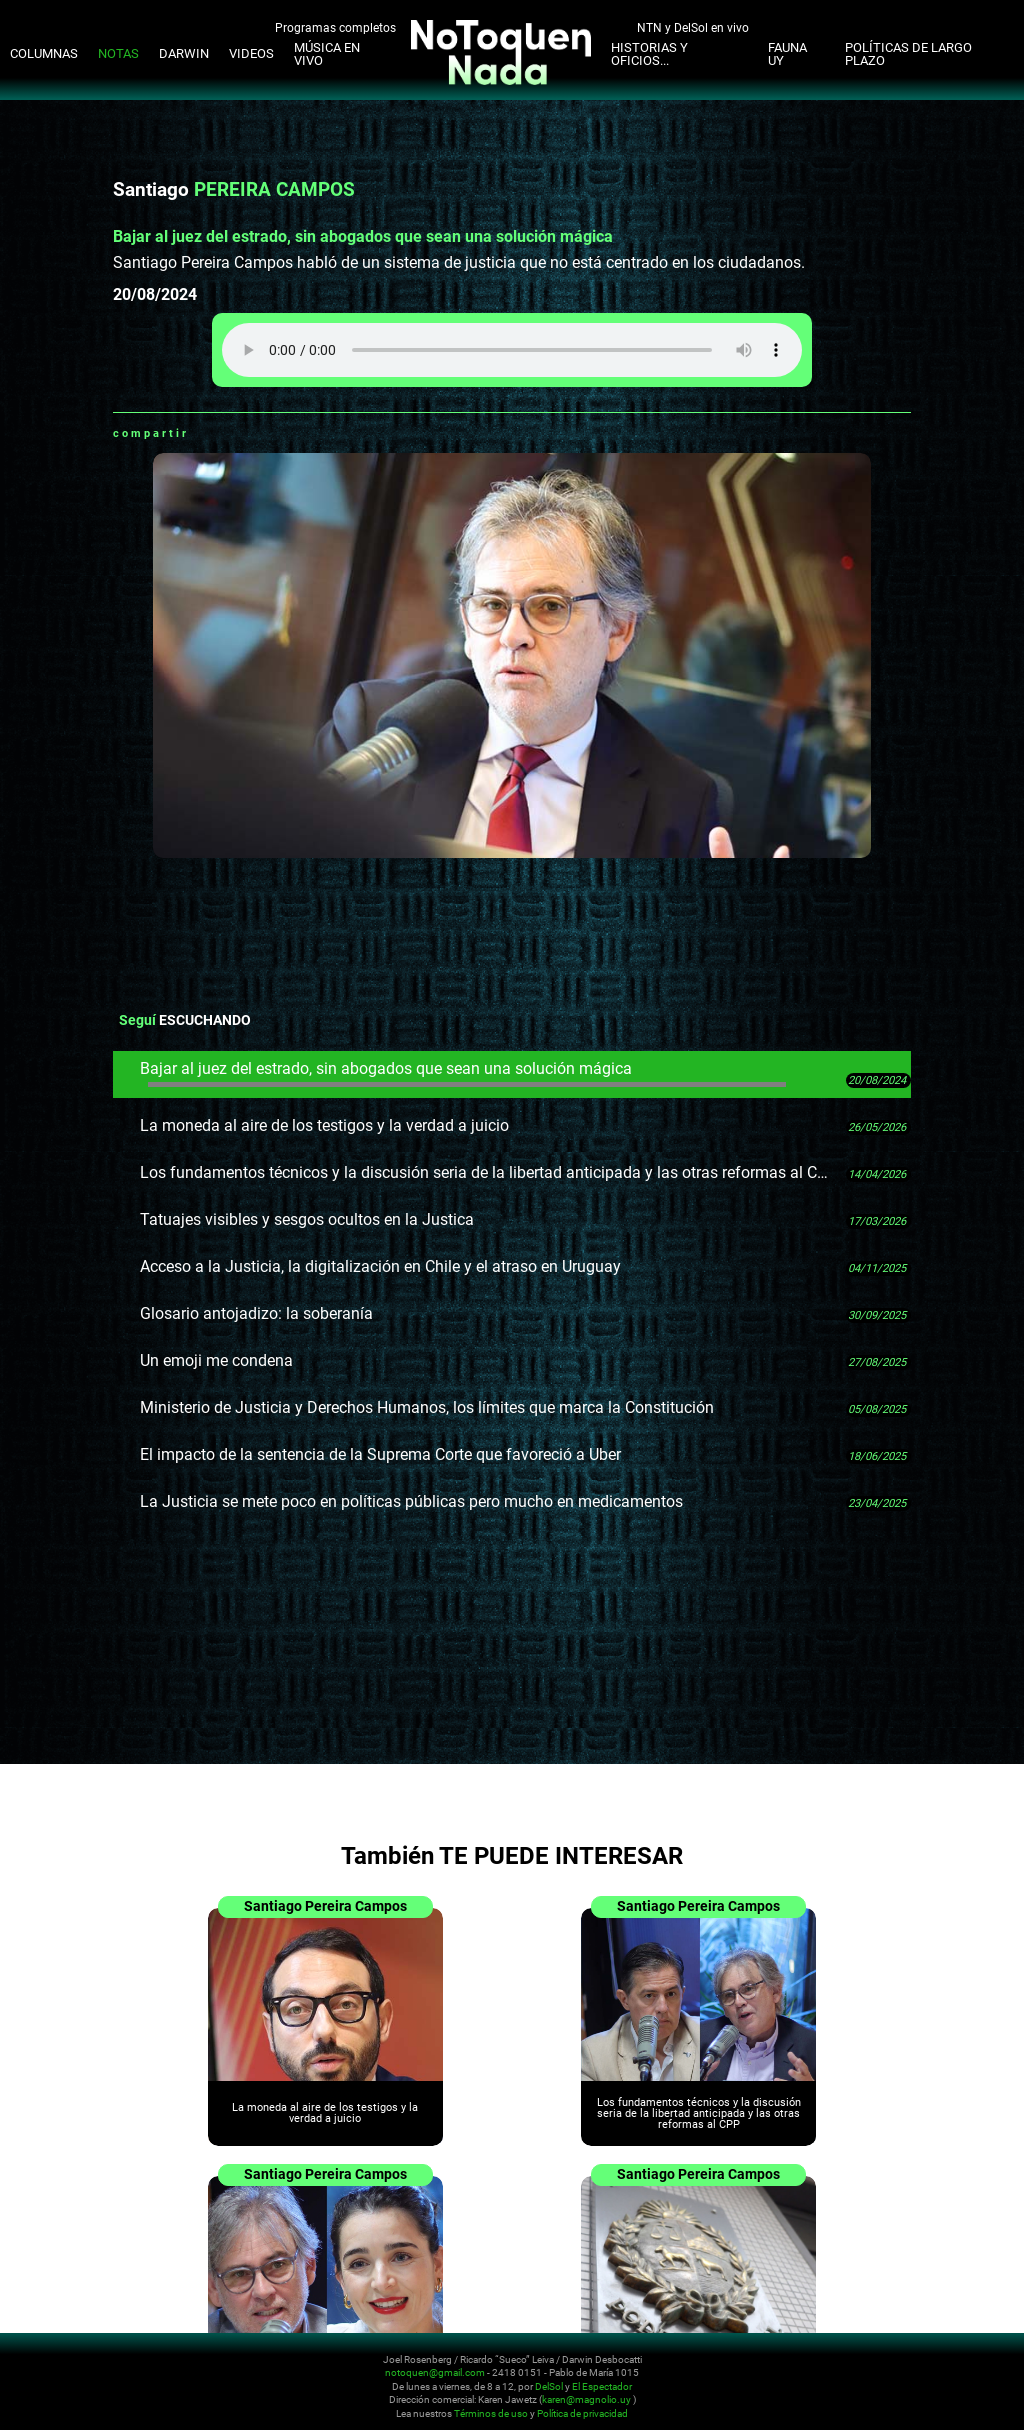  Describe the element at coordinates (549, 2386) in the screenshot. I see `DelSol` at that location.